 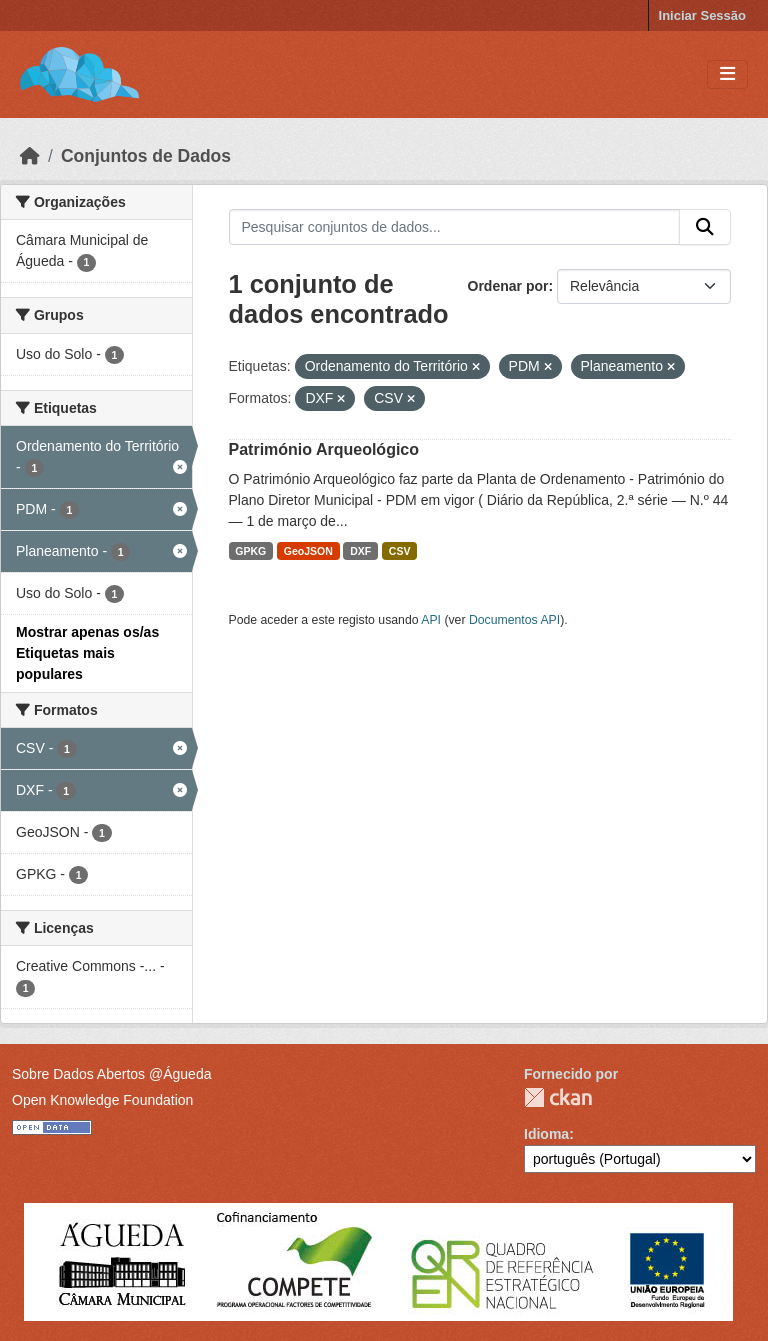 I want to click on CKAN, so click(x=558, y=1097).